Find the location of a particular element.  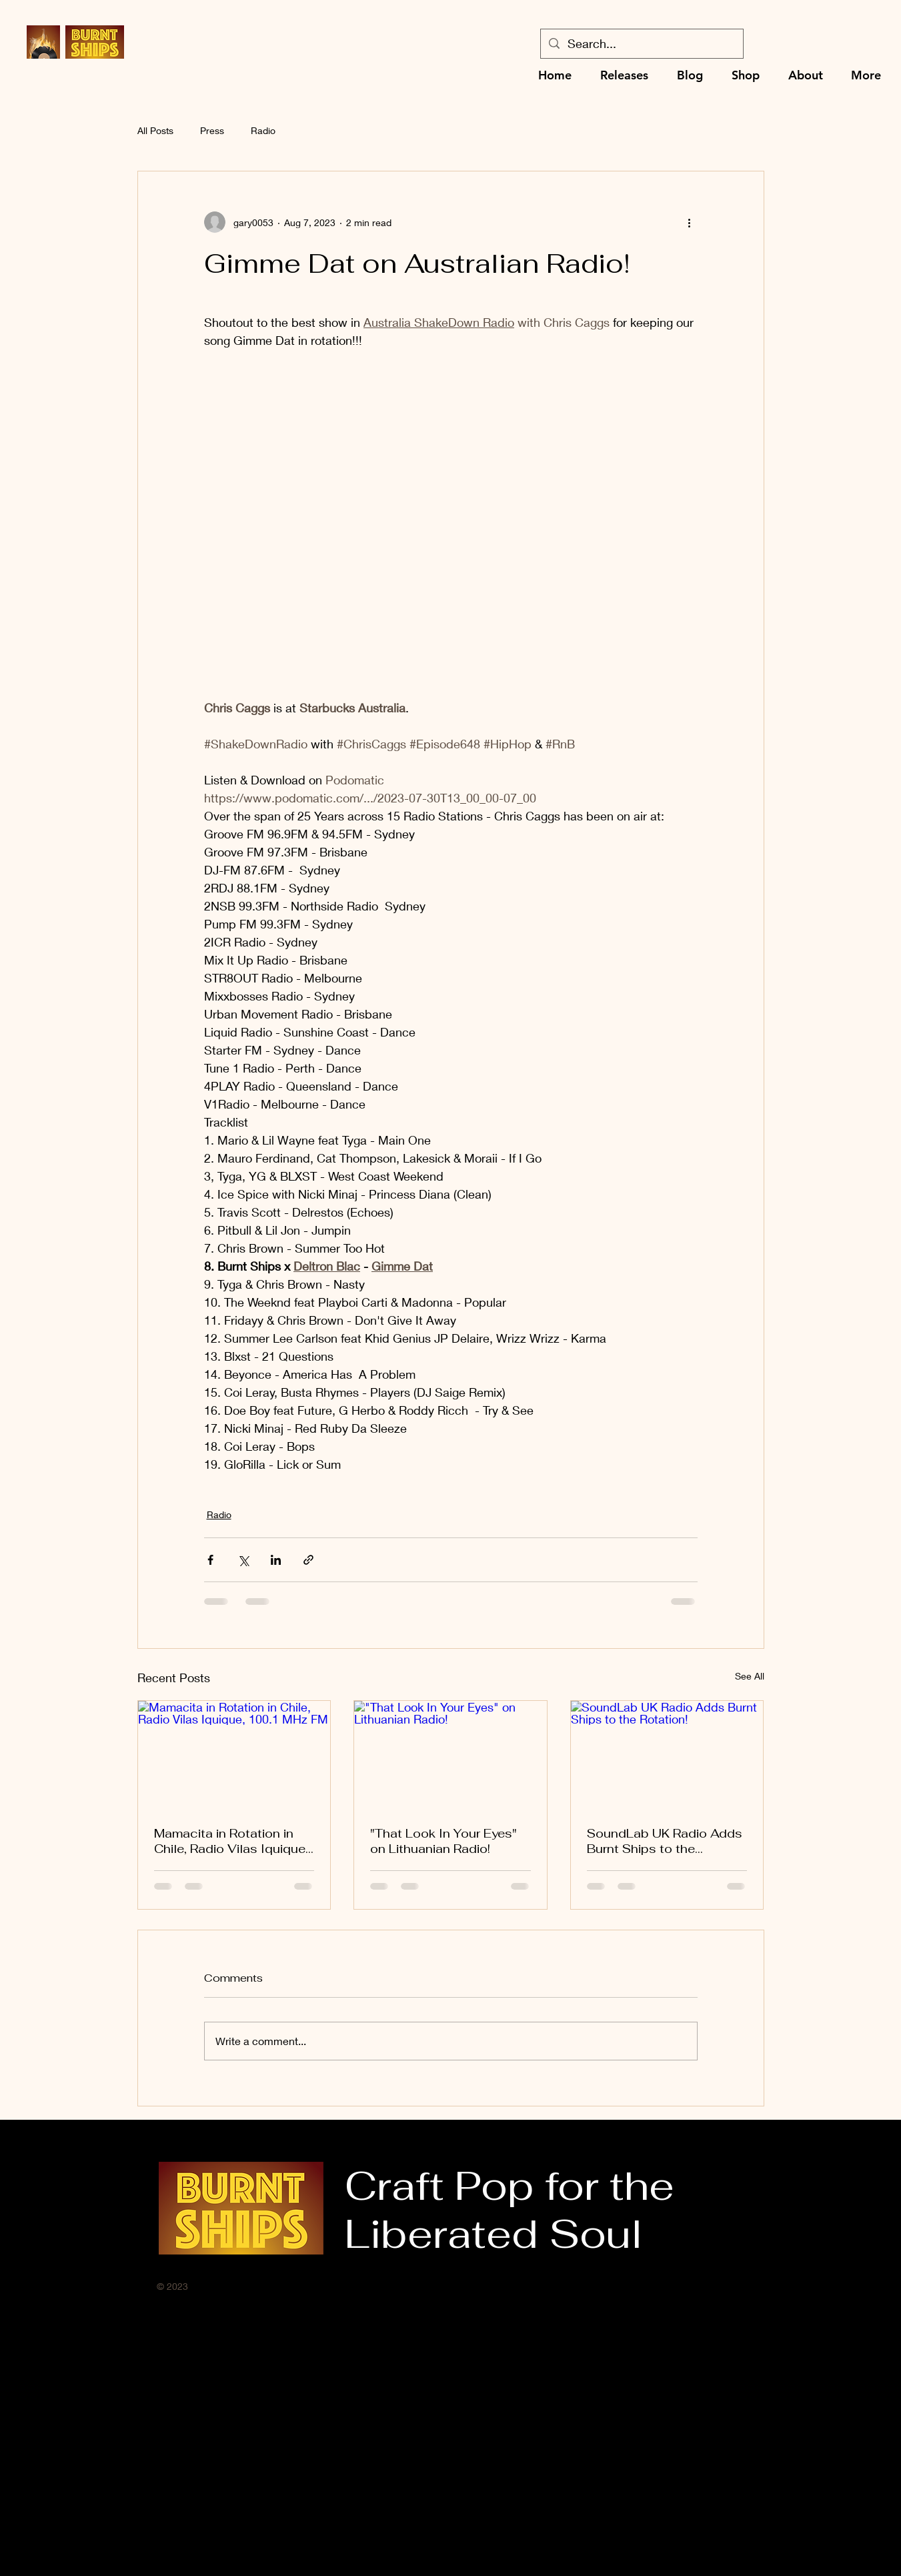

["That Look In Your Eyes" on Lithuanian Radio!] is located at coordinates (450, 1755).